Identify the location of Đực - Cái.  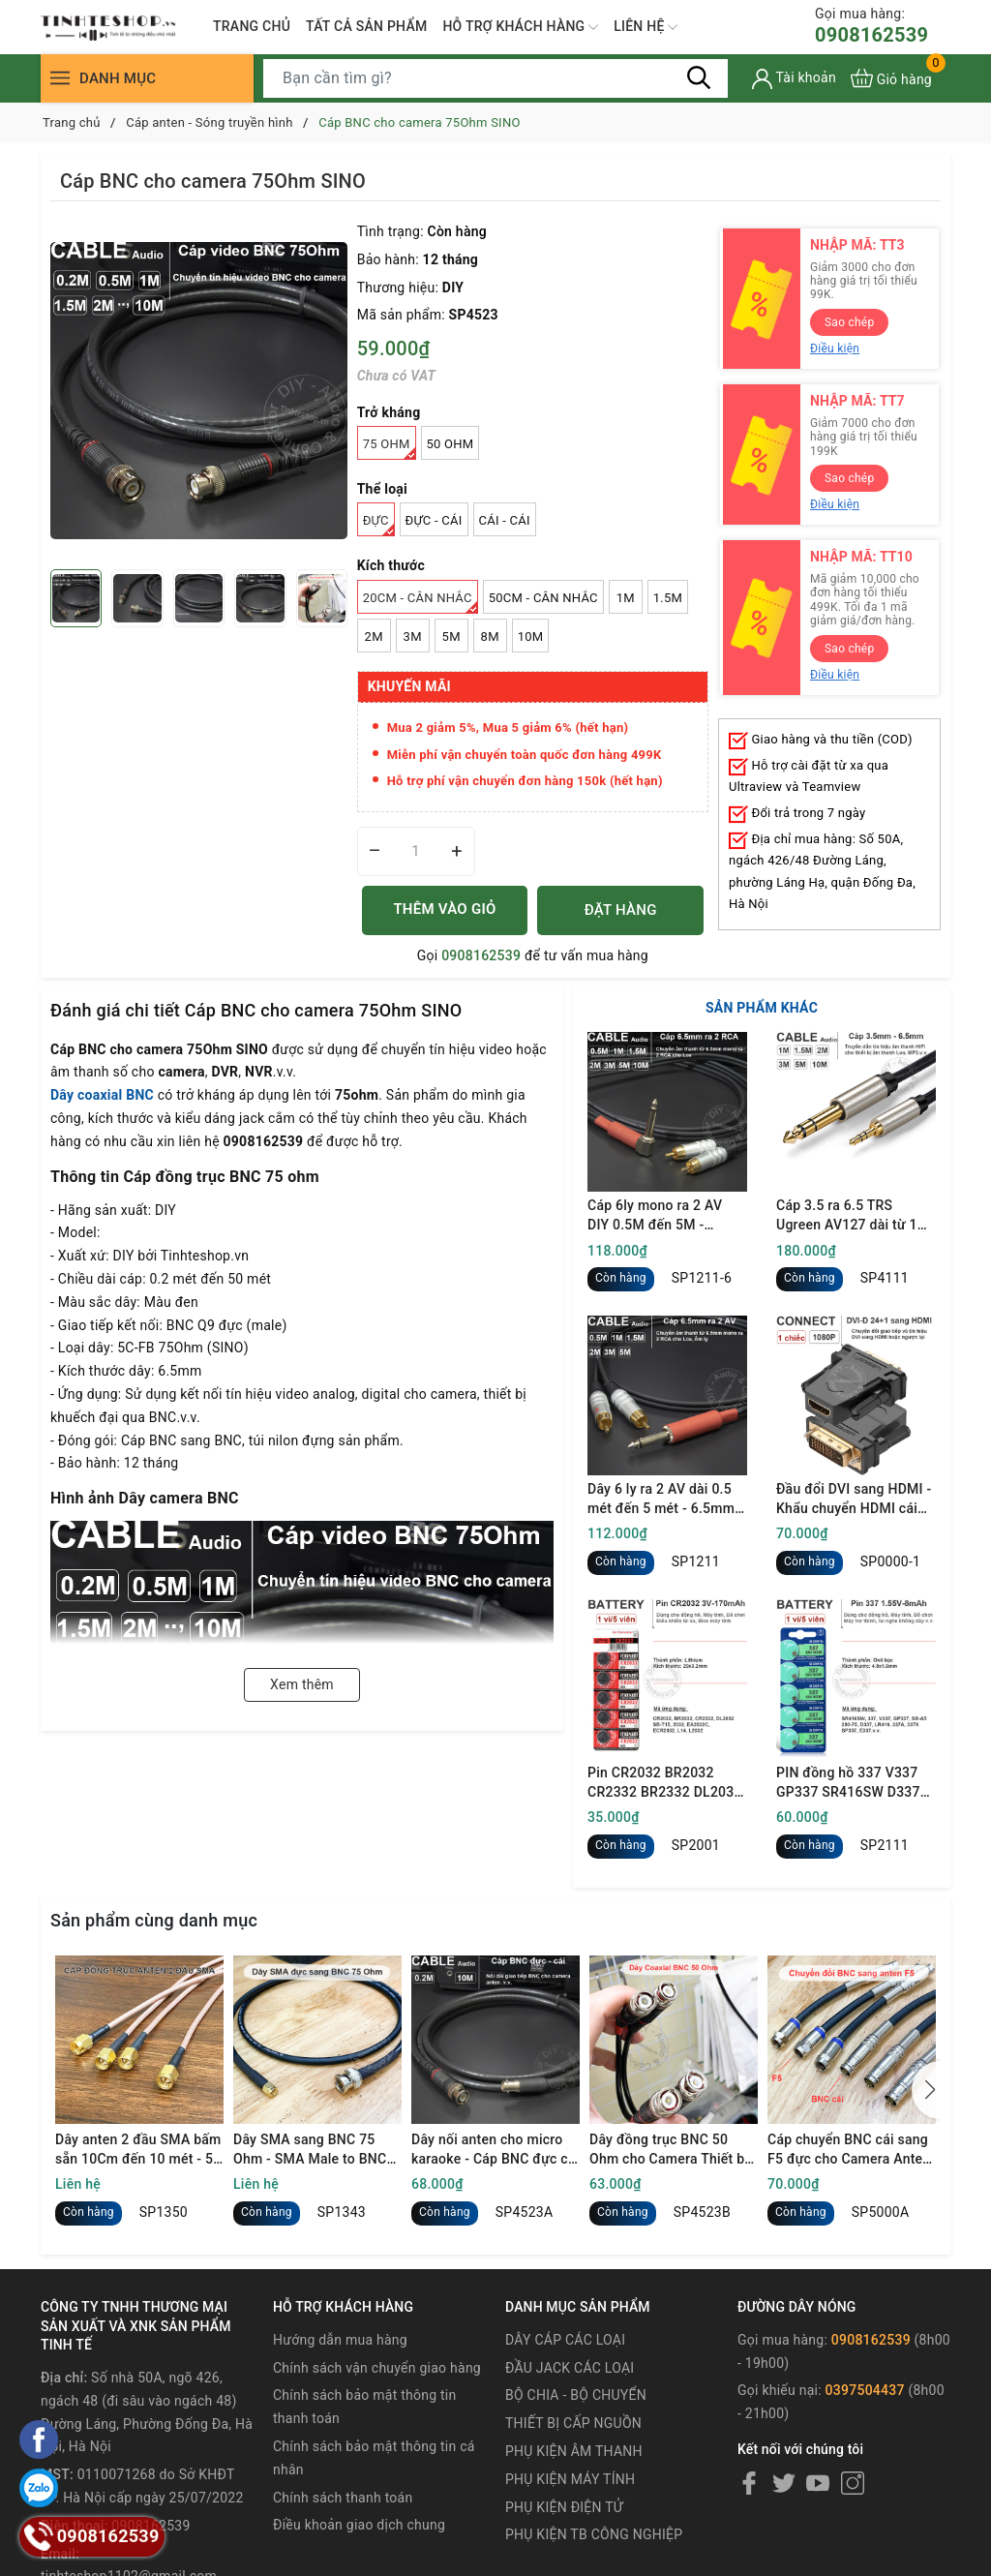
(434, 520).